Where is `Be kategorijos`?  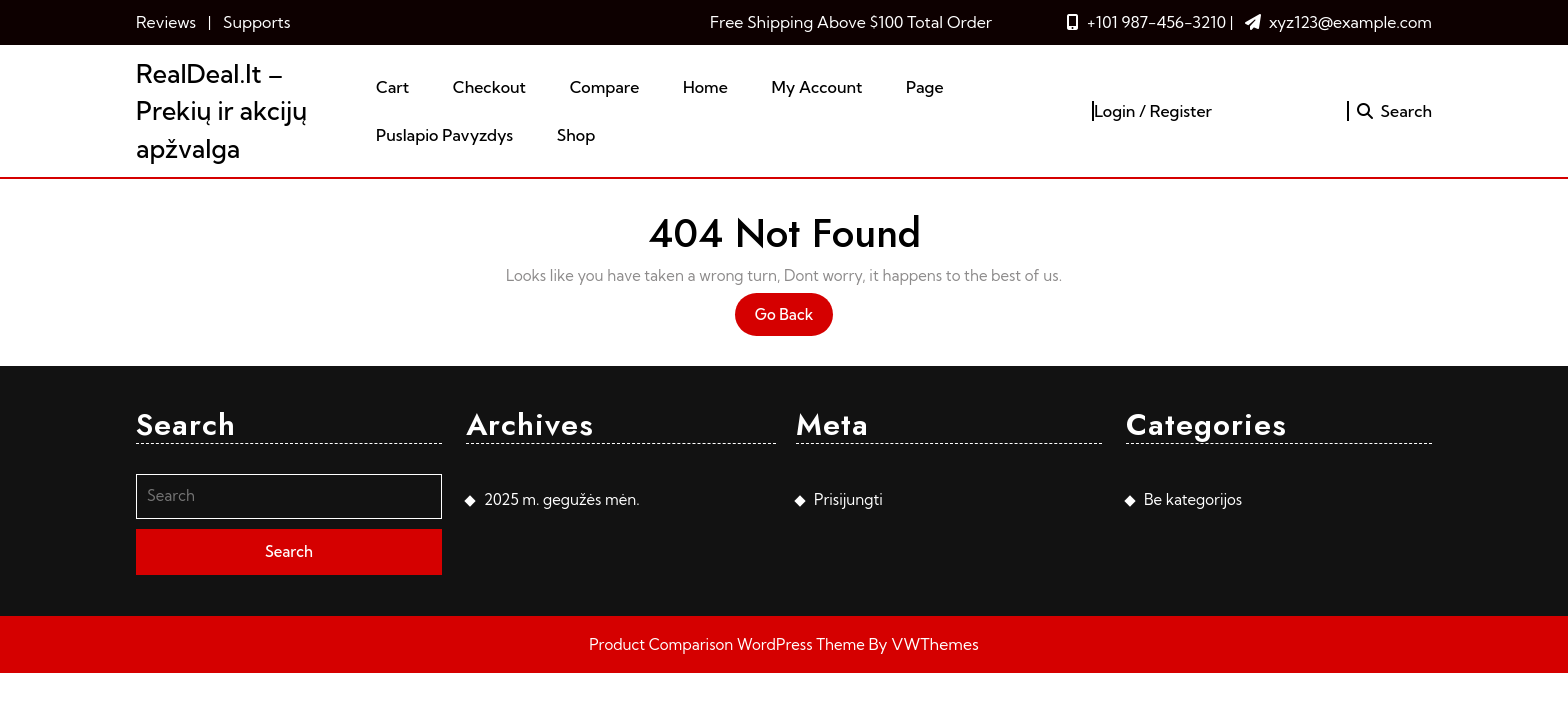
Be kategorijos is located at coordinates (1193, 499).